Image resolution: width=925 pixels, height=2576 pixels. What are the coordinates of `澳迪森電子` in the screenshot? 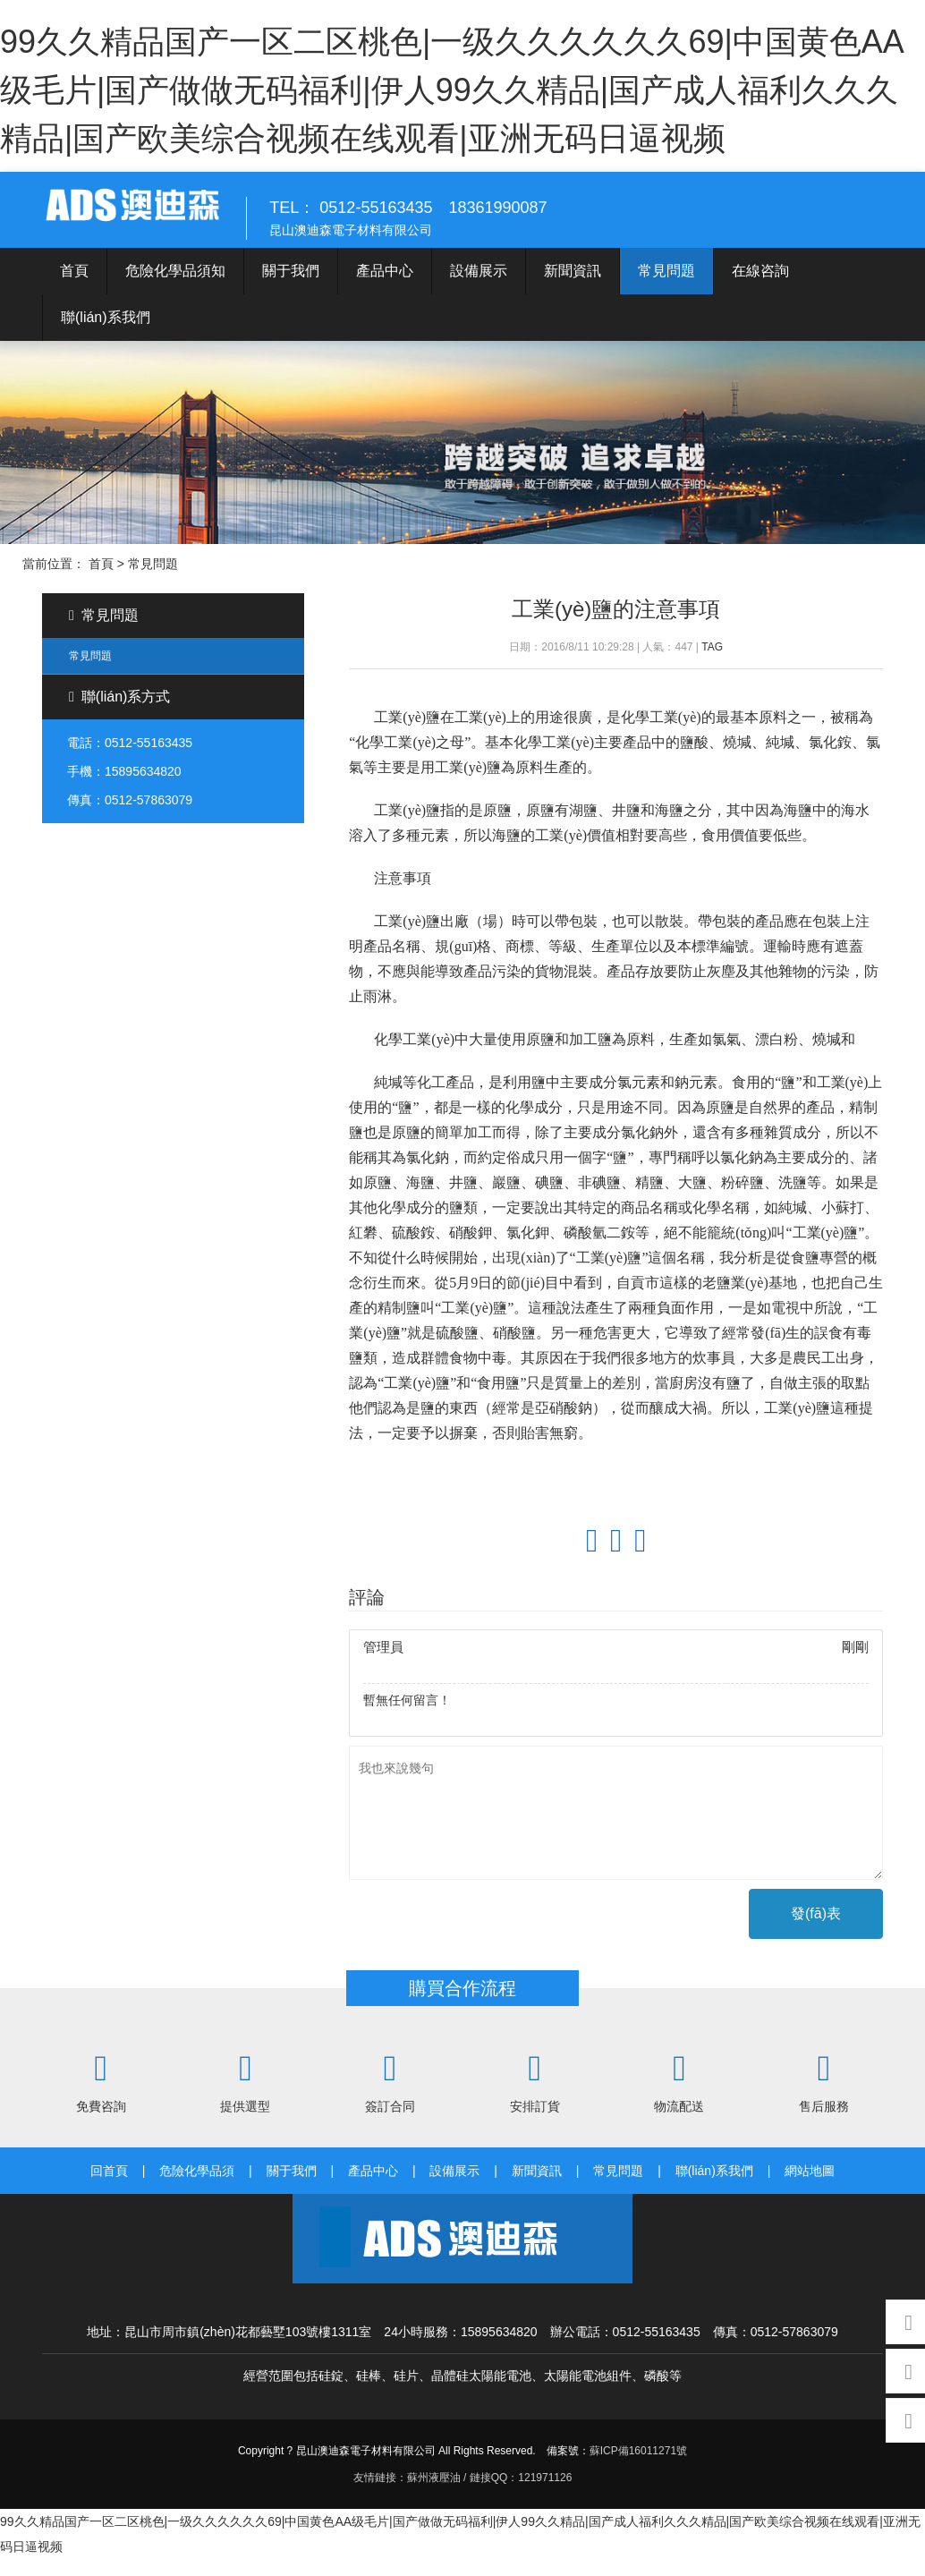 It's located at (154, 218).